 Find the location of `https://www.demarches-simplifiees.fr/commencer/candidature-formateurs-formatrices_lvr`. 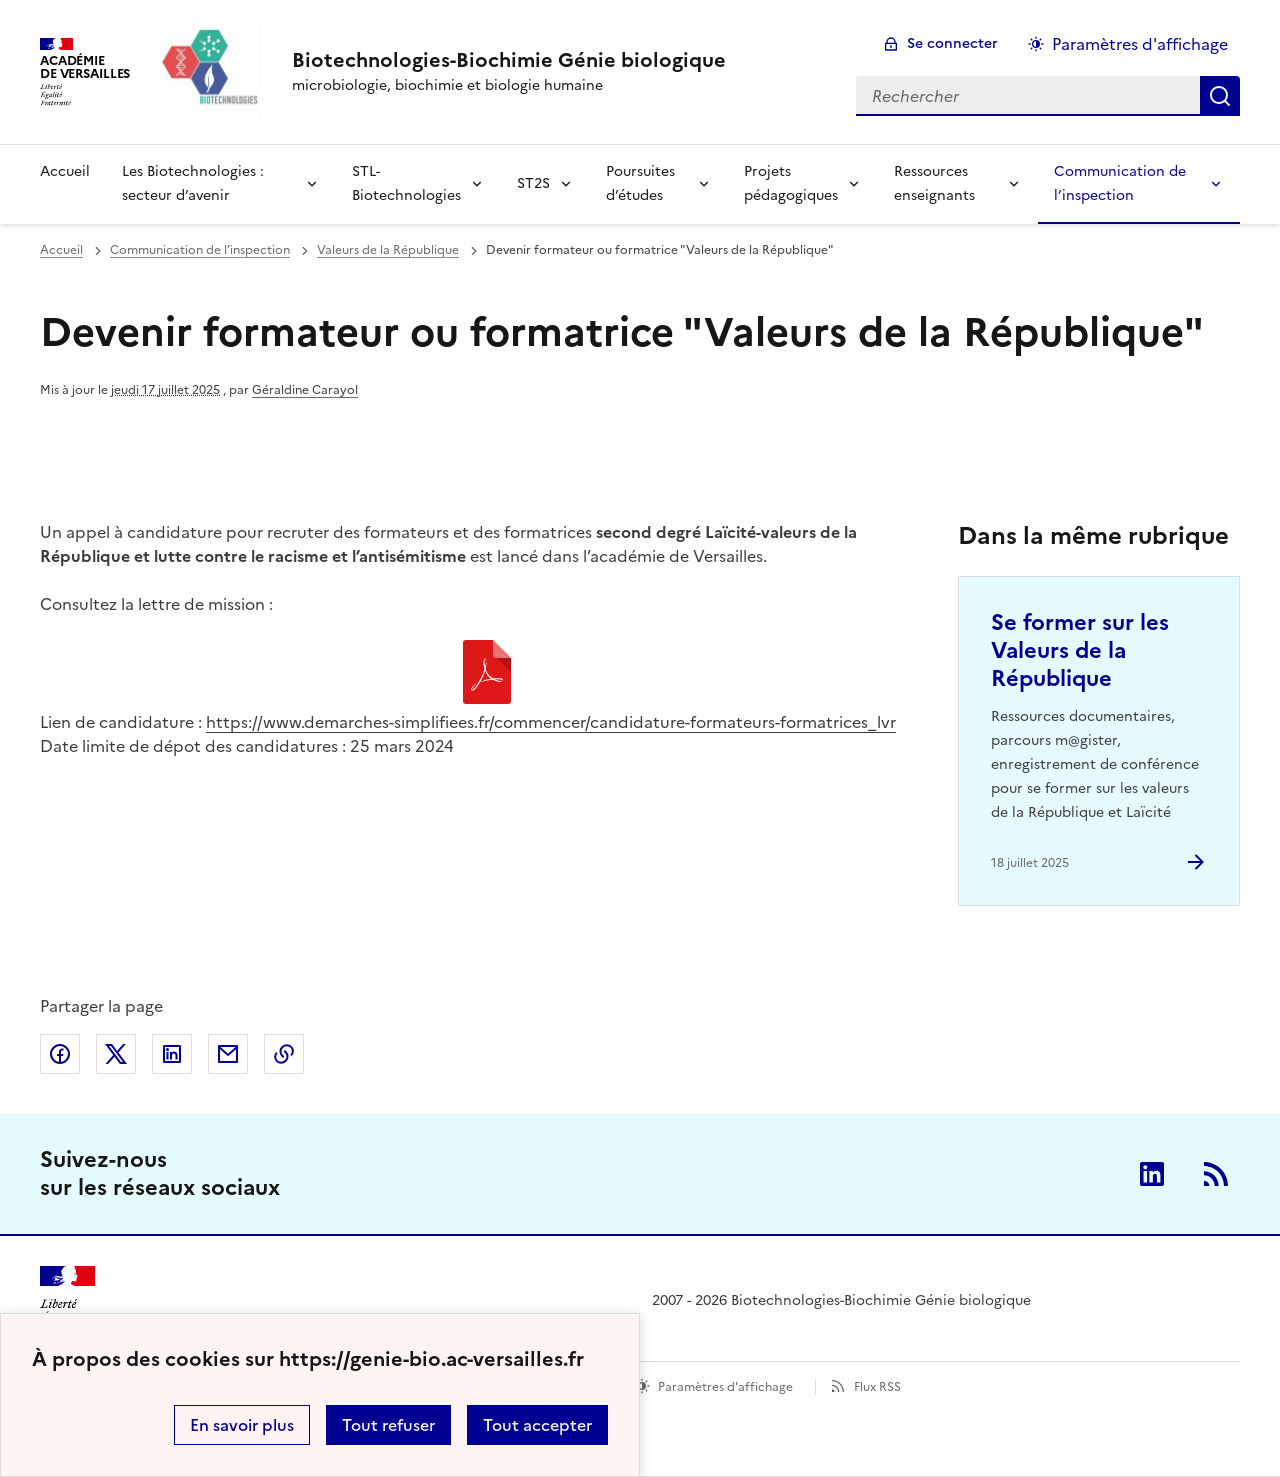

https://www.demarches-simplifiees.fr/commencer/candidature-formateurs-formatrices_lvr is located at coordinates (551, 722).